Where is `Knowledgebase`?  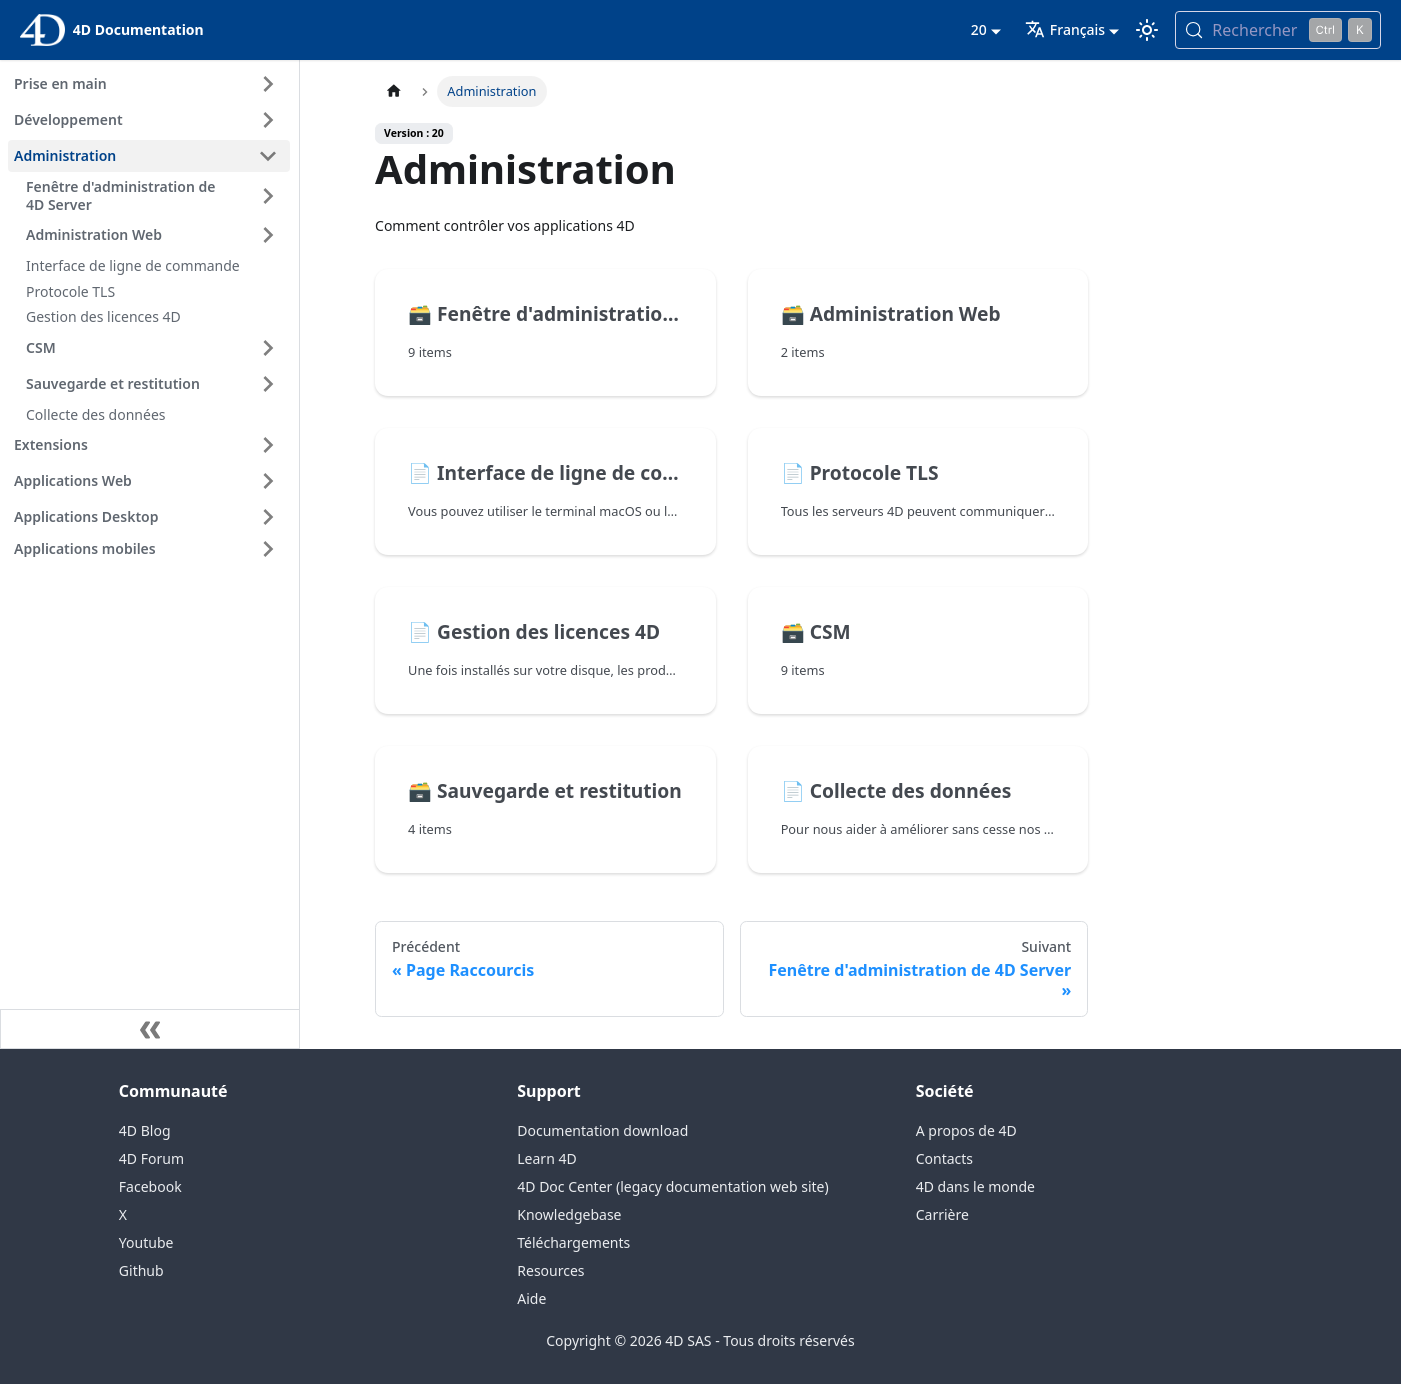
Knowledgebase is located at coordinates (569, 1214).